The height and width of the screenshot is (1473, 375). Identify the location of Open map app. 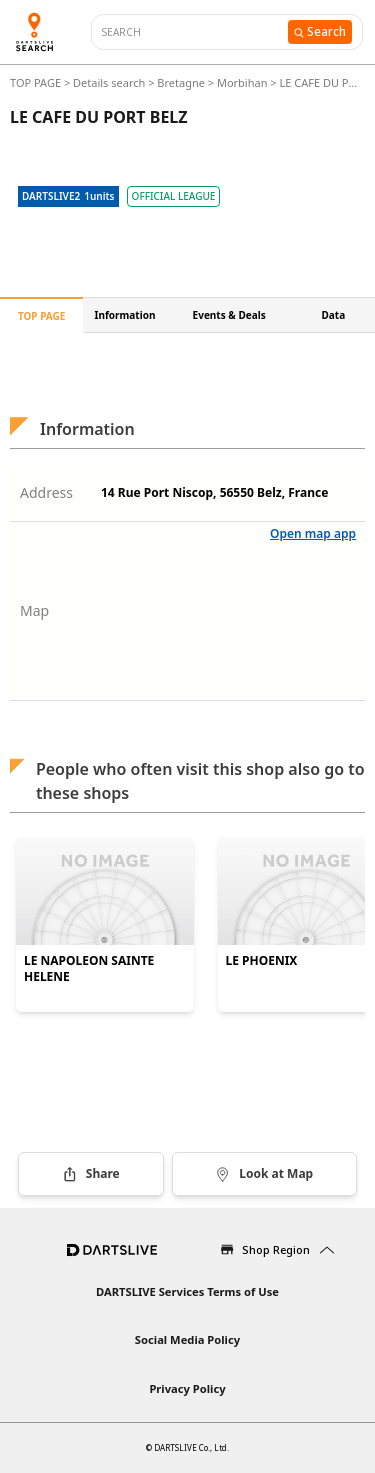
(313, 533).